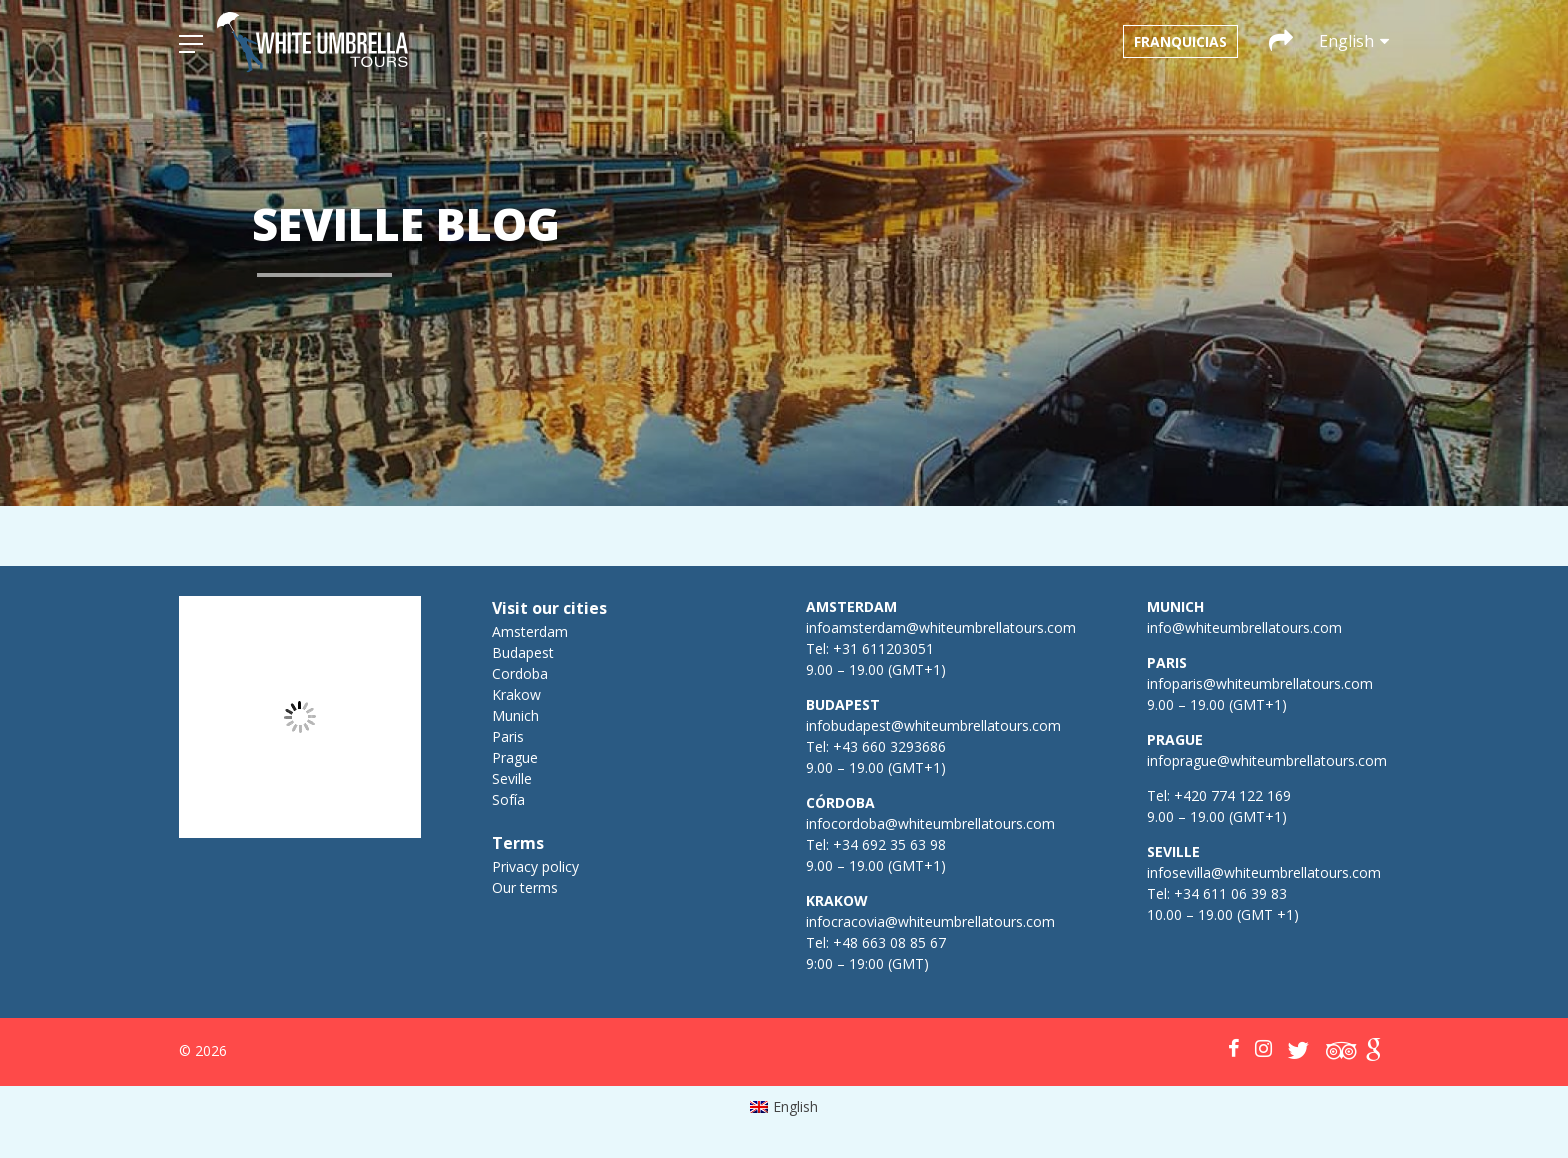 The width and height of the screenshot is (1568, 1158). Describe the element at coordinates (1260, 683) in the screenshot. I see `infoparis@whiteumbrellatours.com` at that location.